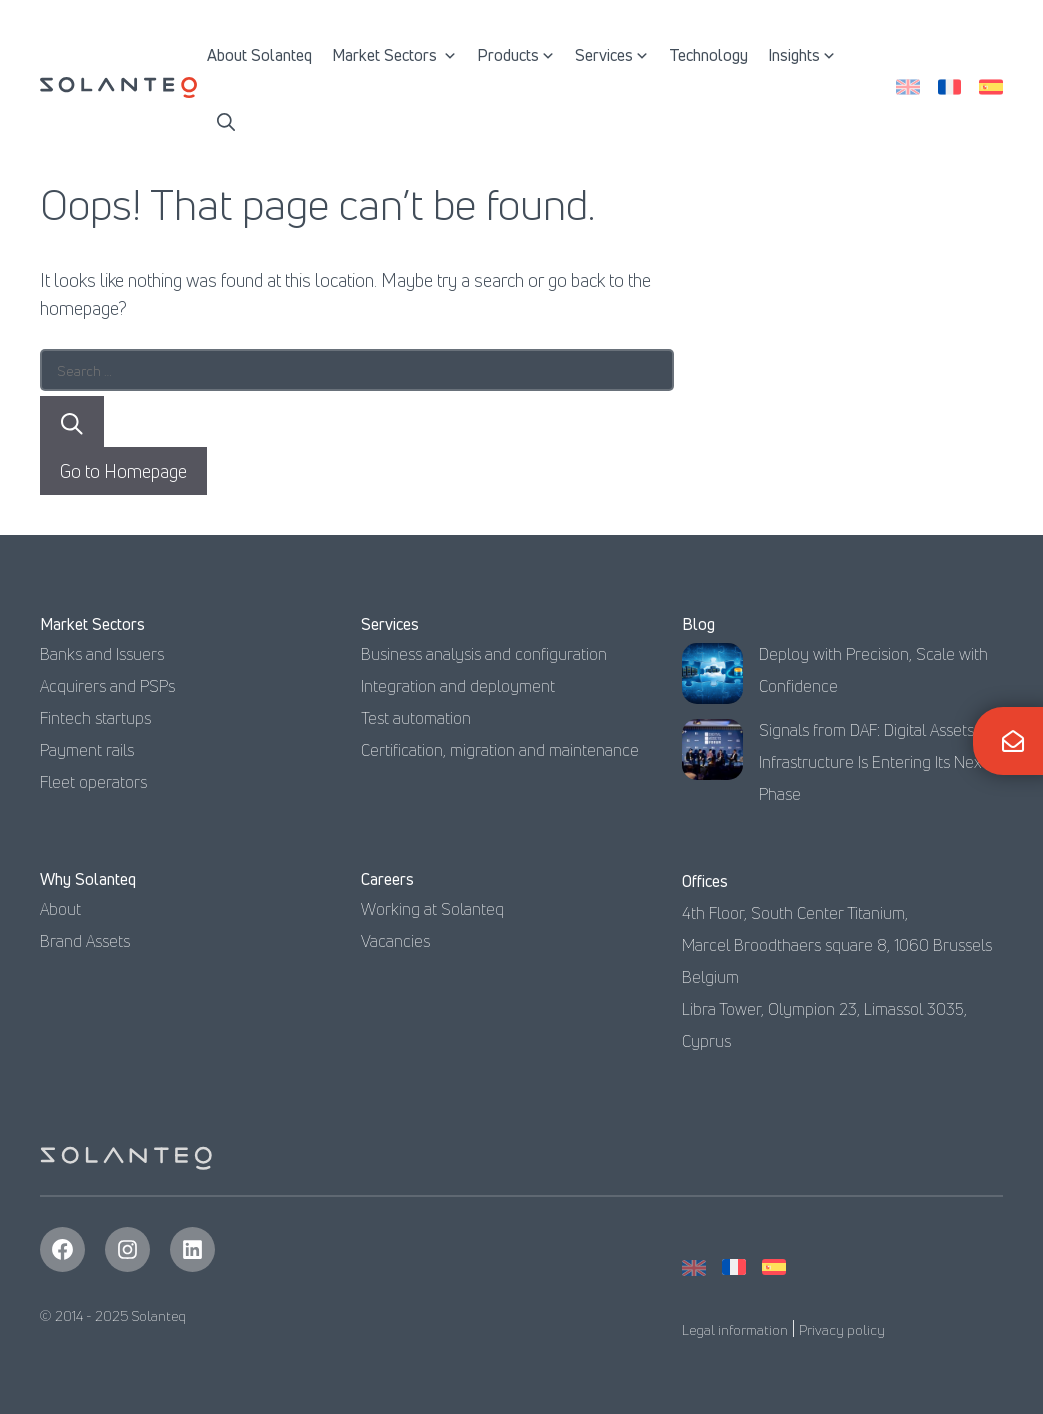 The width and height of the screenshot is (1043, 1414). Describe the element at coordinates (712, 678) in the screenshot. I see `[Deploy with Precision, Scale with Confidence]` at that location.